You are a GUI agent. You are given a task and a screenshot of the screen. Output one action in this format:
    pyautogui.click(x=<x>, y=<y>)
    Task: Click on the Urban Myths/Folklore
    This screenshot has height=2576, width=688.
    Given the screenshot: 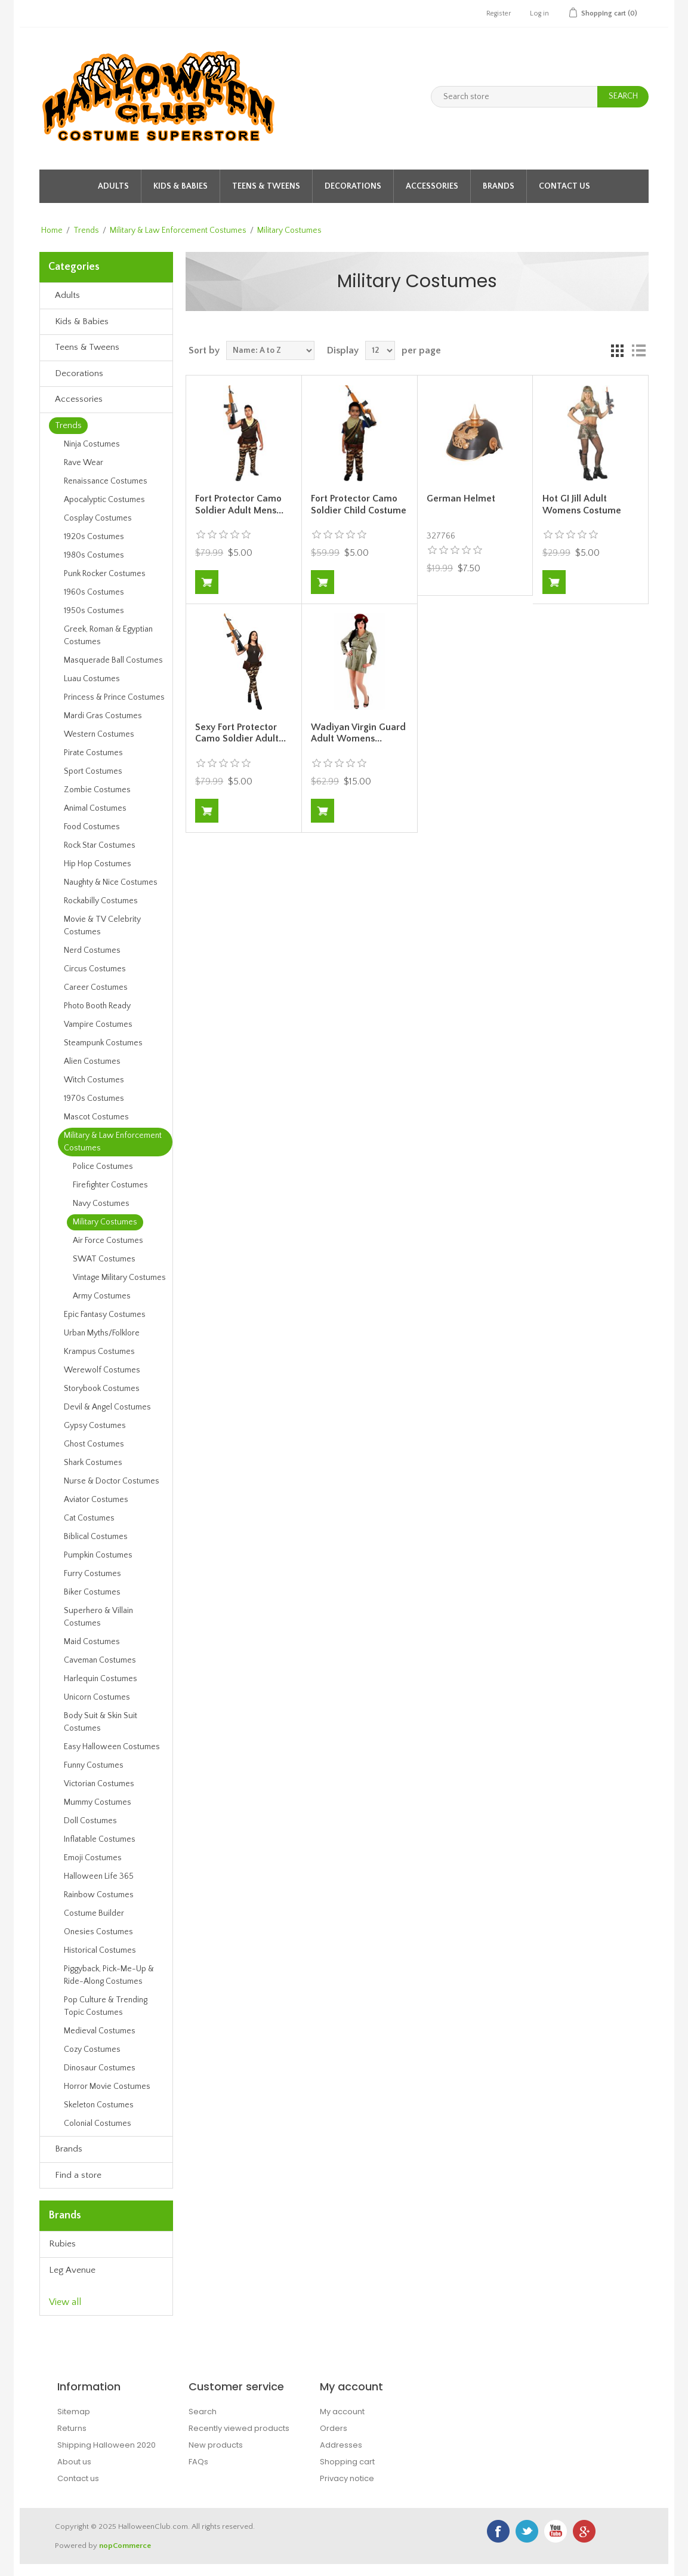 What is the action you would take?
    pyautogui.click(x=102, y=1333)
    